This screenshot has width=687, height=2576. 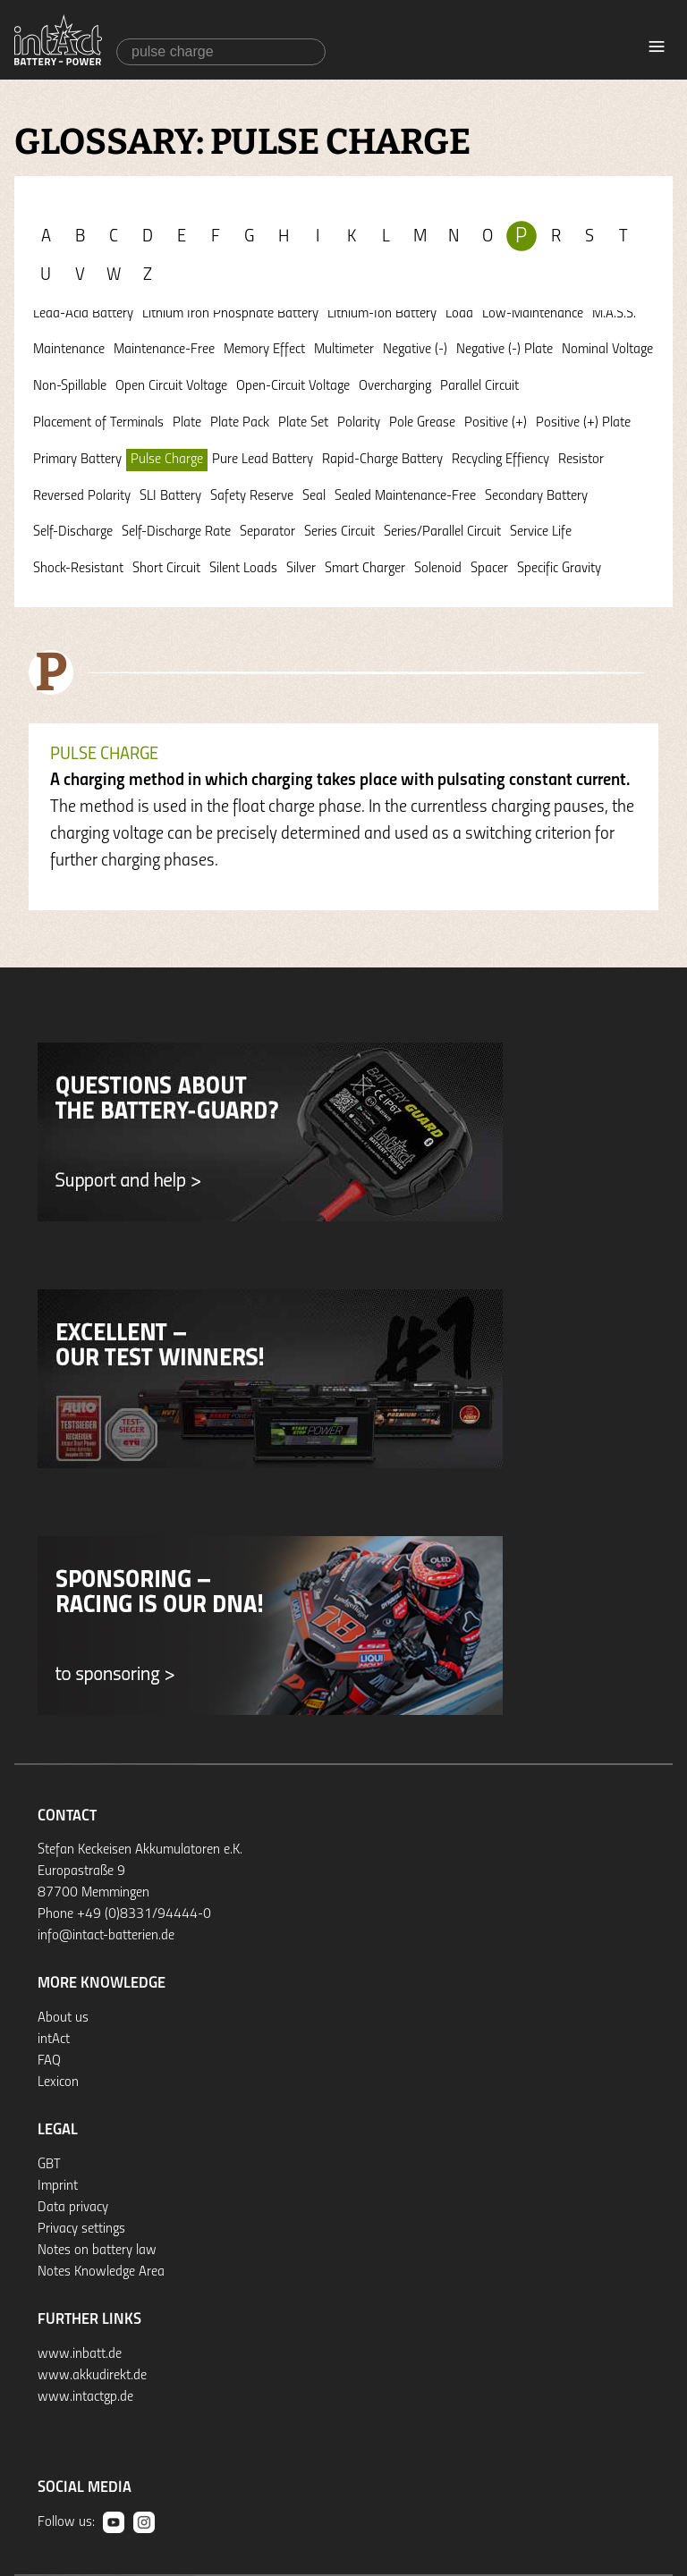 I want to click on Polarity, so click(x=358, y=423).